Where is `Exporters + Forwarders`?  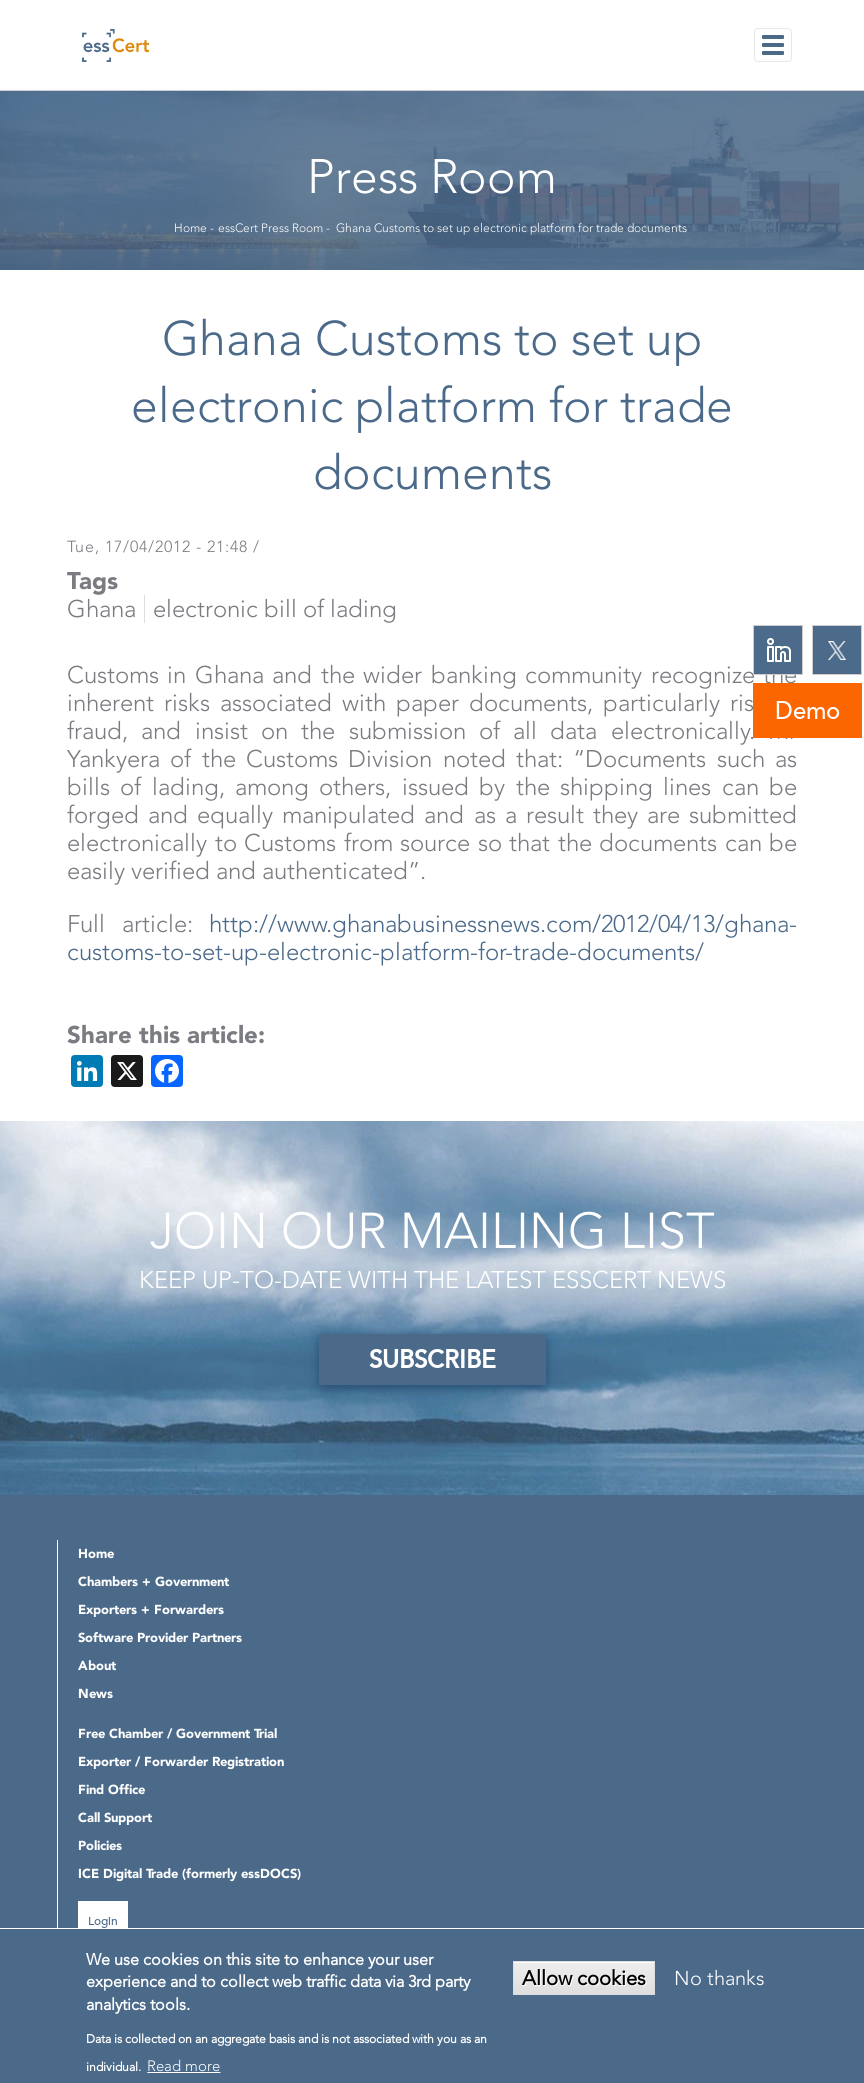 Exporters + Forwarders is located at coordinates (151, 1609).